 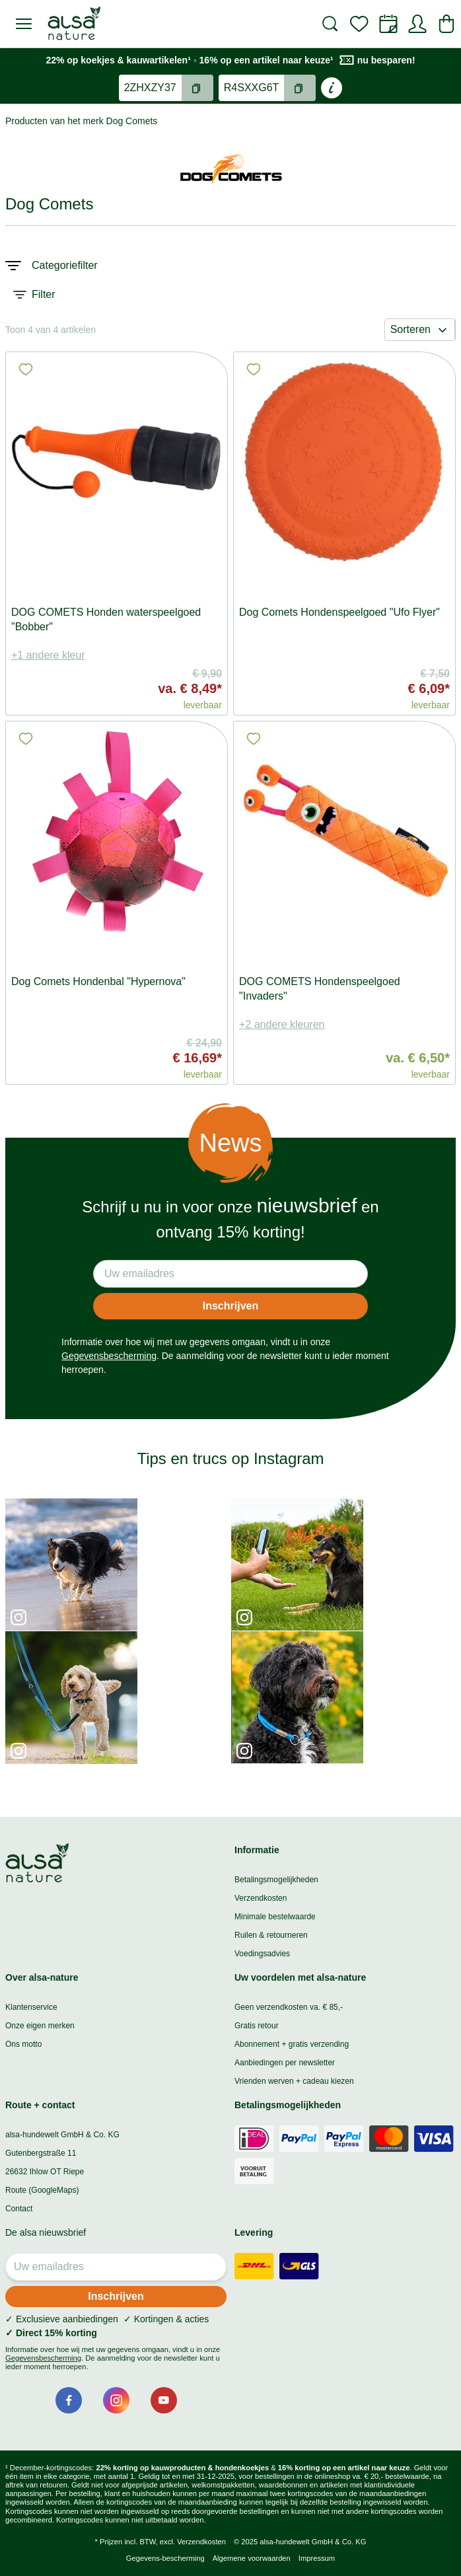 What do you see at coordinates (262, 1953) in the screenshot?
I see `Voedingsadvies` at bounding box center [262, 1953].